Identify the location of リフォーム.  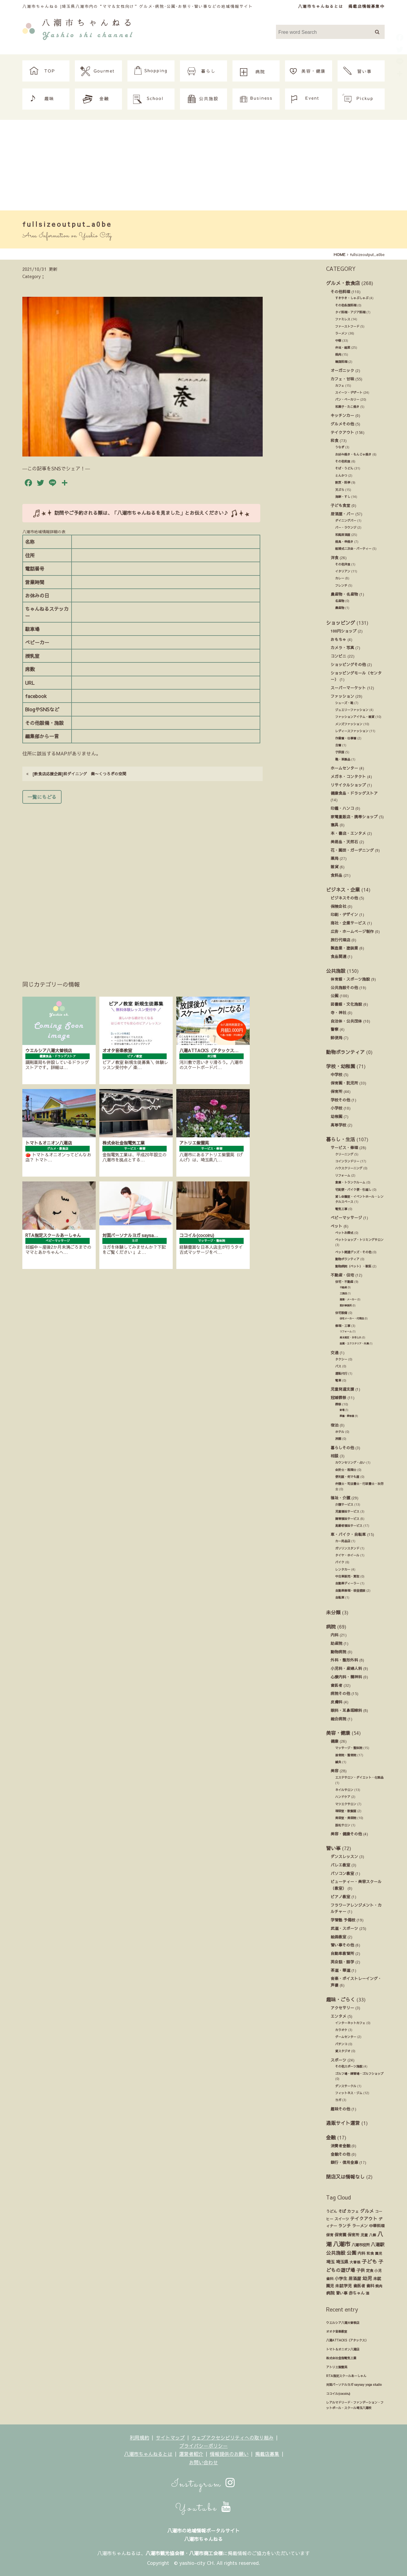
(342, 1175).